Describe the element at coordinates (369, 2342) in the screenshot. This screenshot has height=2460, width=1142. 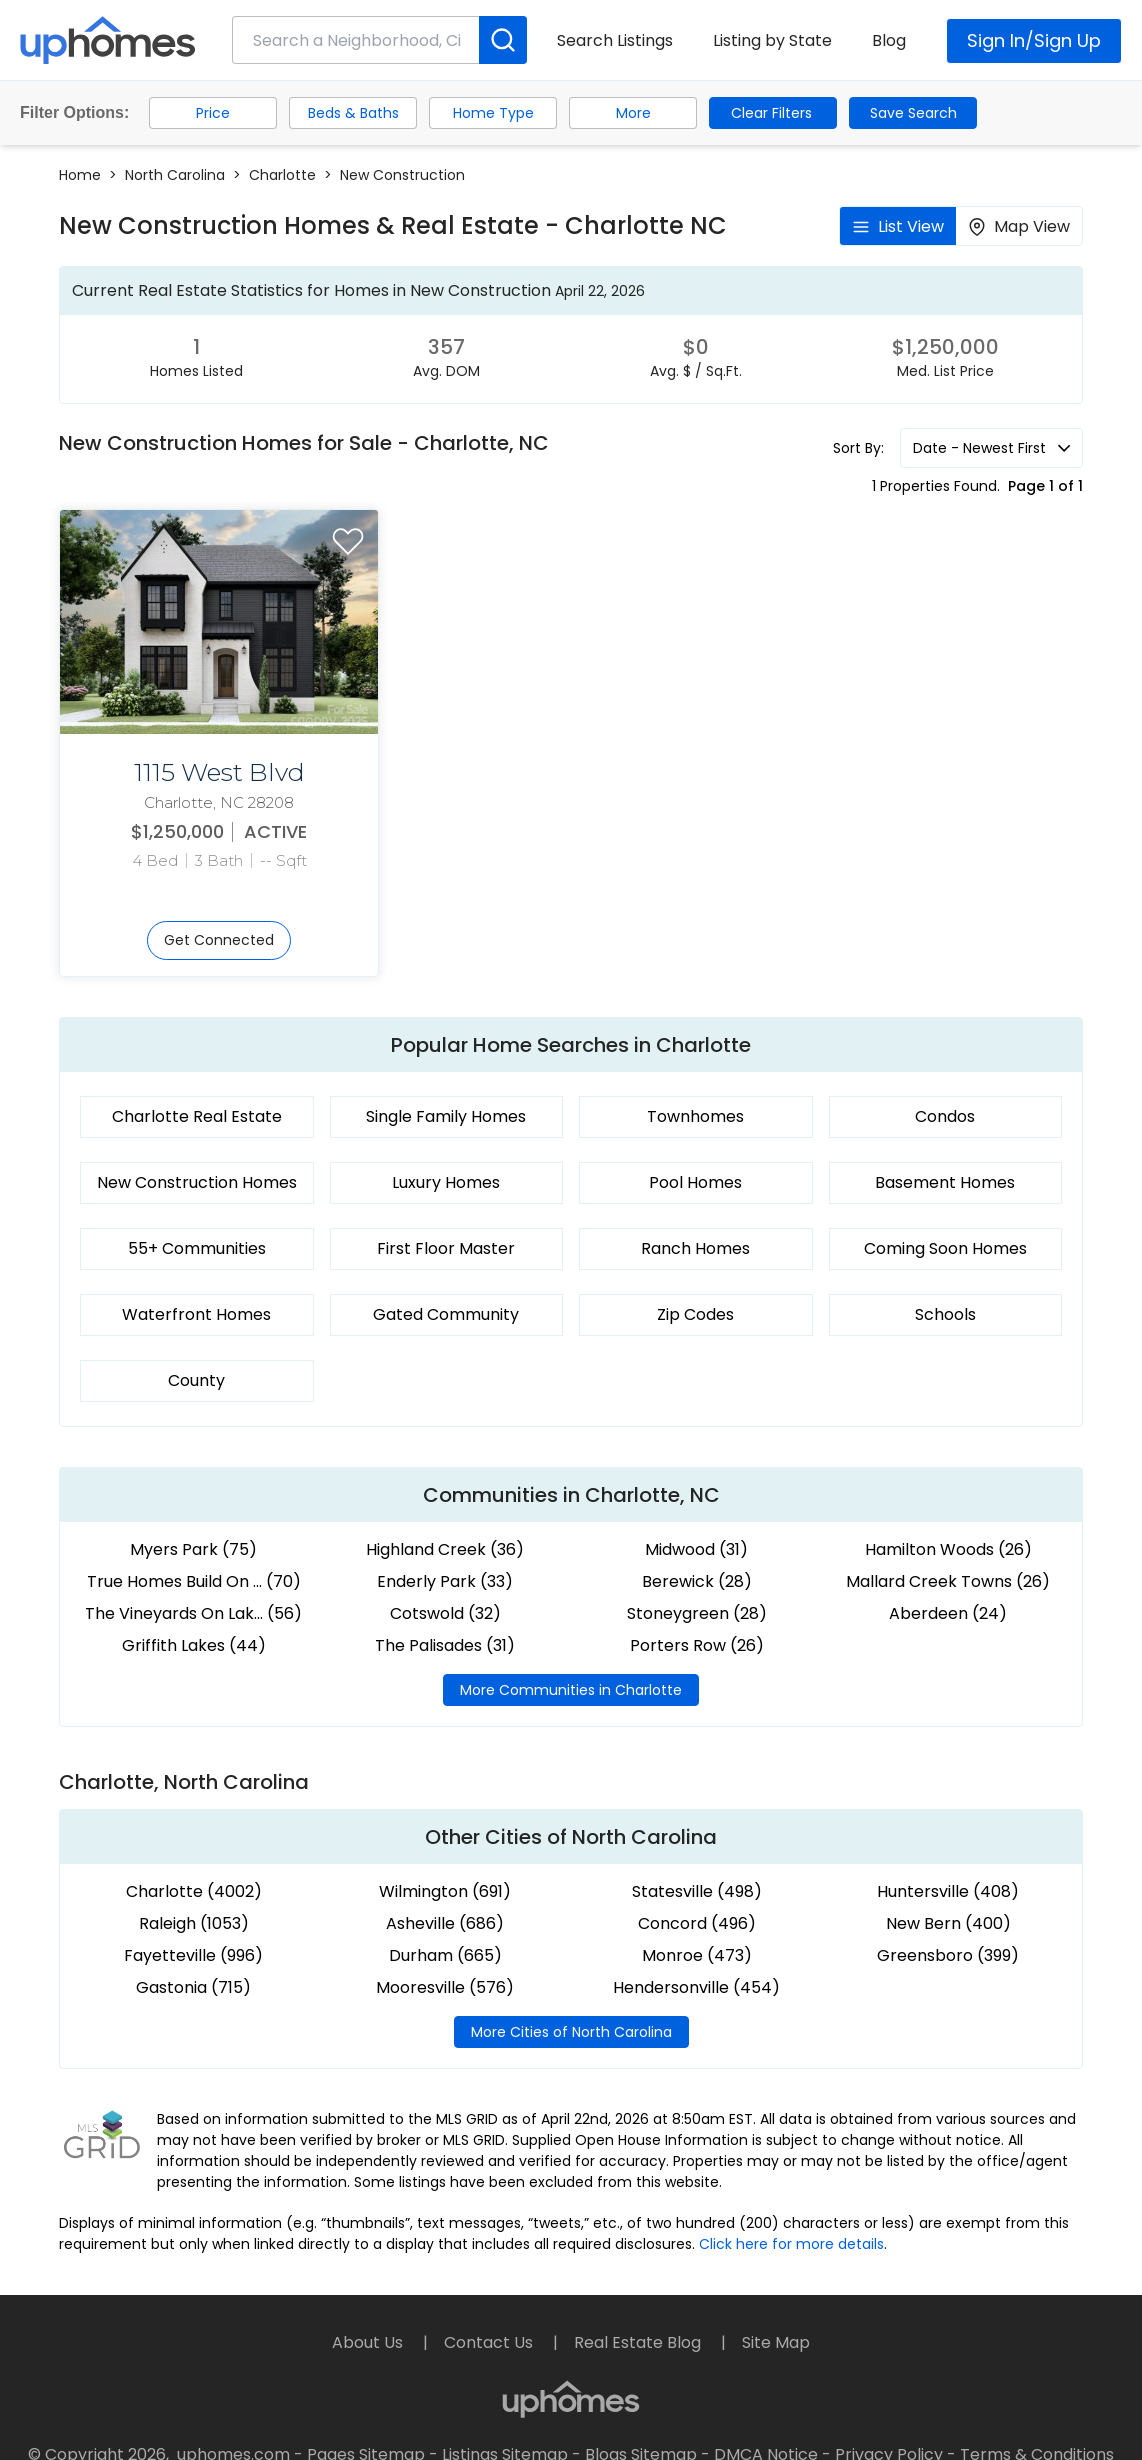
I see `About Us` at that location.